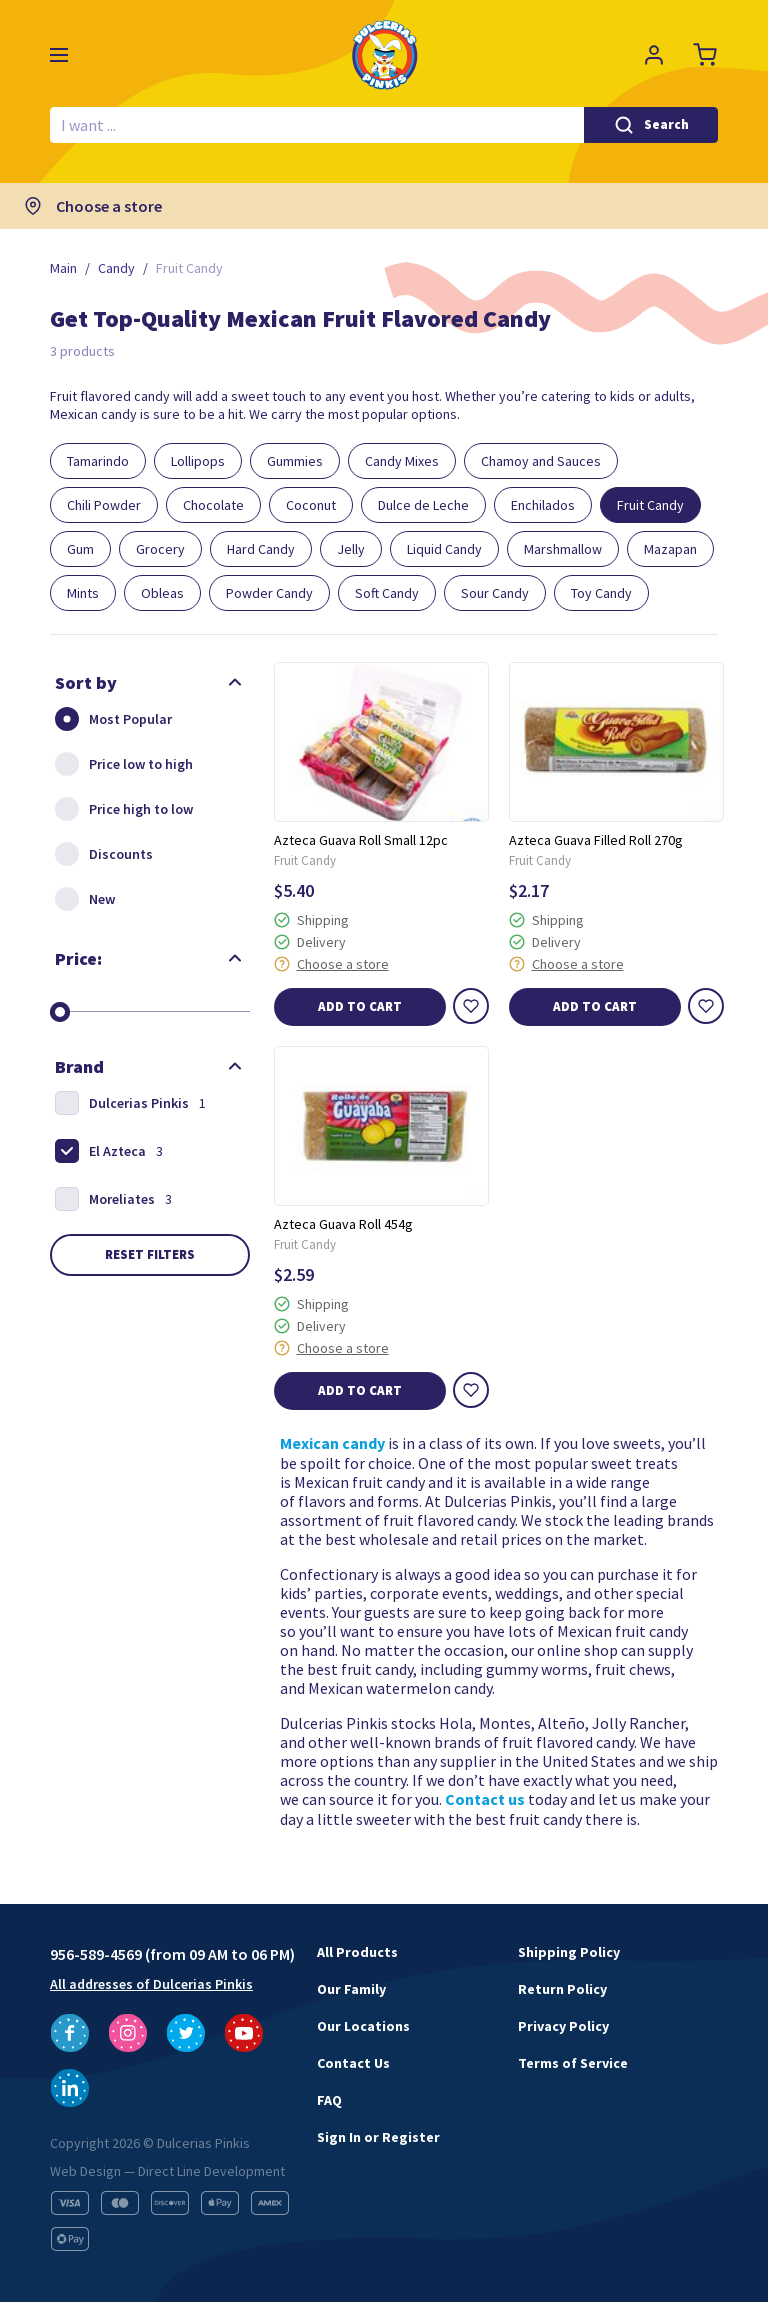 Image resolution: width=768 pixels, height=2302 pixels. Describe the element at coordinates (269, 593) in the screenshot. I see `Powder Candy` at that location.